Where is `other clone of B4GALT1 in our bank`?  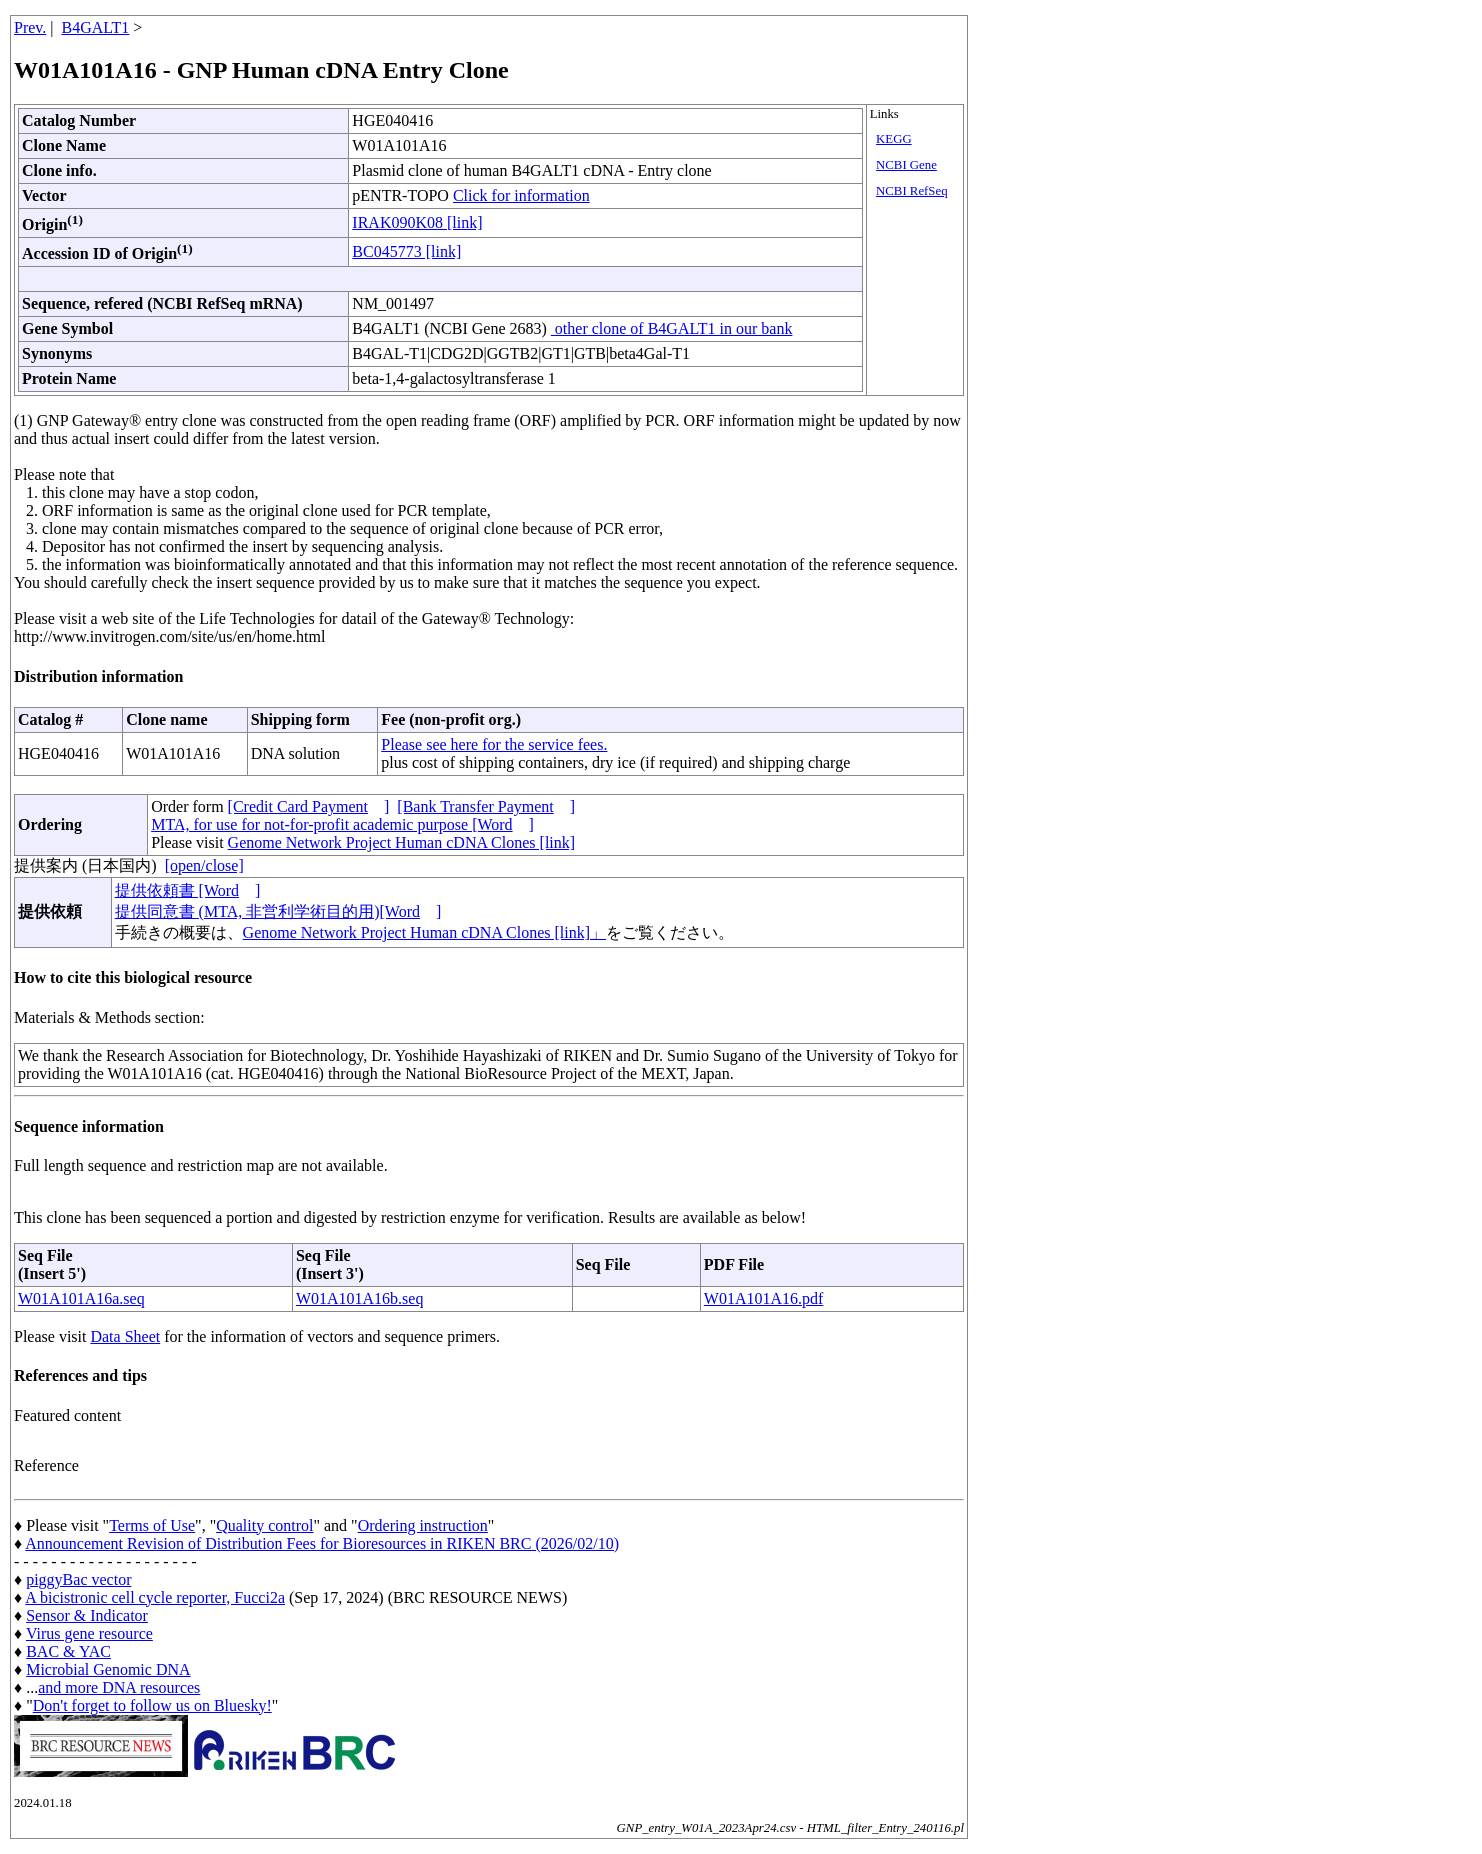
other clone of B4GALT1 in our bank is located at coordinates (672, 328).